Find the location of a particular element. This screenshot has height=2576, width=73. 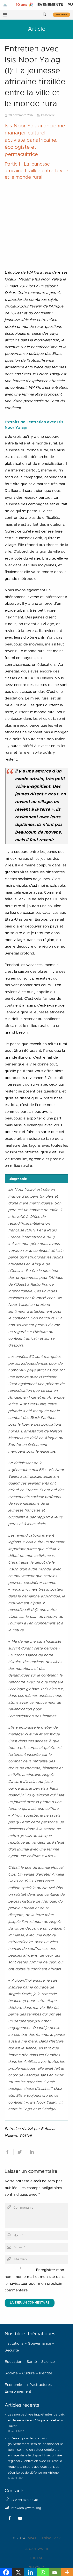

[Menu] is located at coordinates (5, 15).